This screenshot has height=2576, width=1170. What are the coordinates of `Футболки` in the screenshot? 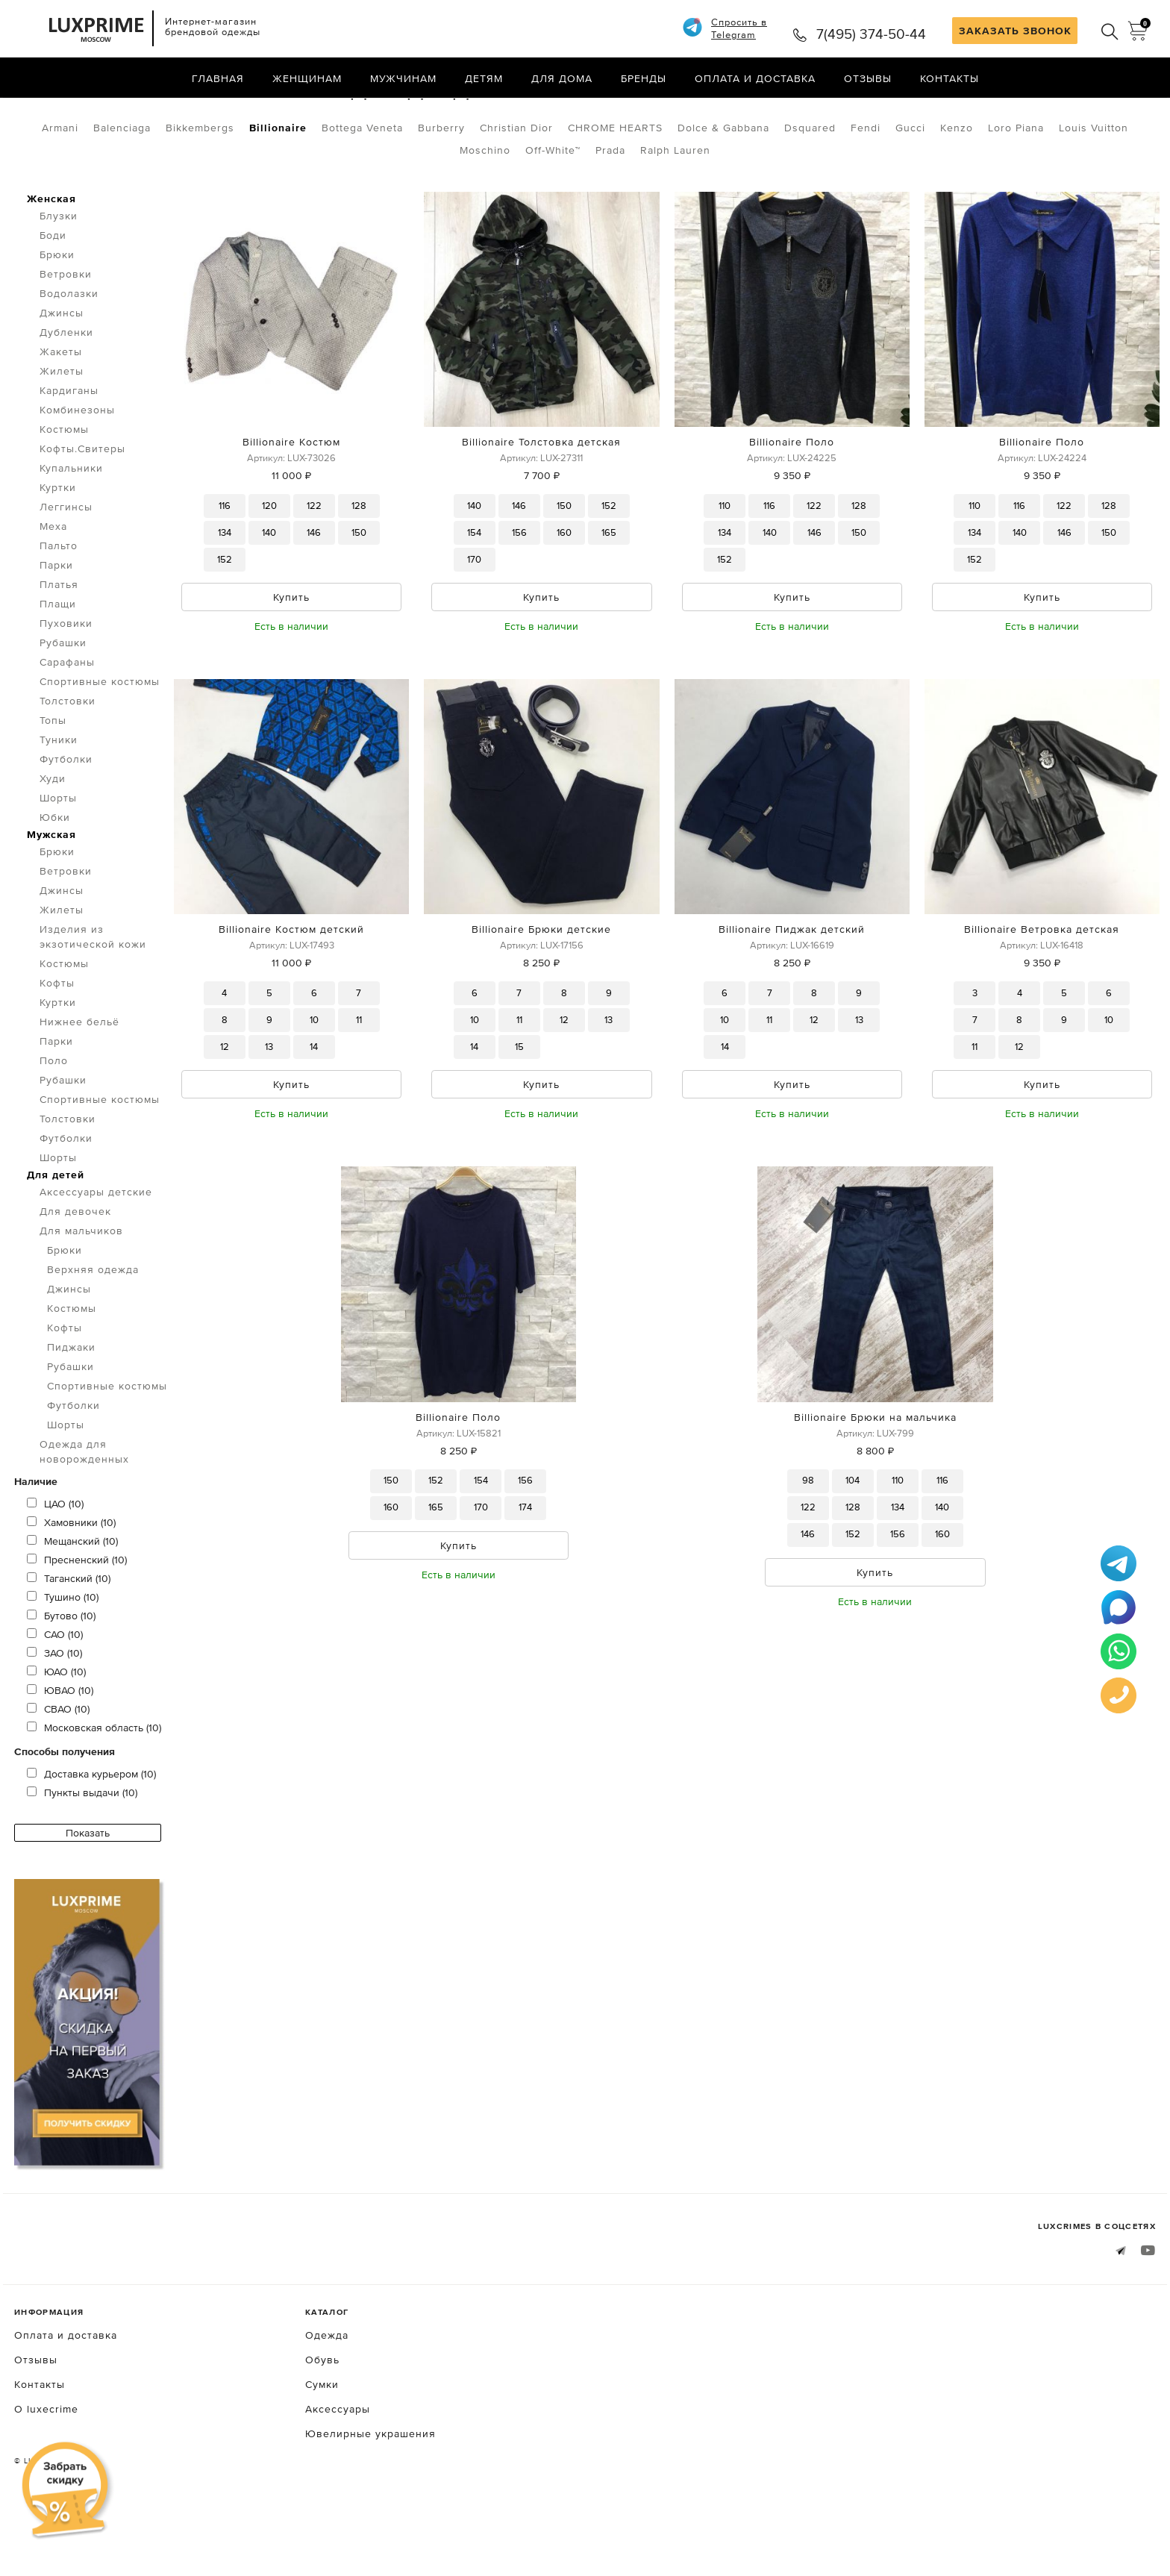 It's located at (66, 822).